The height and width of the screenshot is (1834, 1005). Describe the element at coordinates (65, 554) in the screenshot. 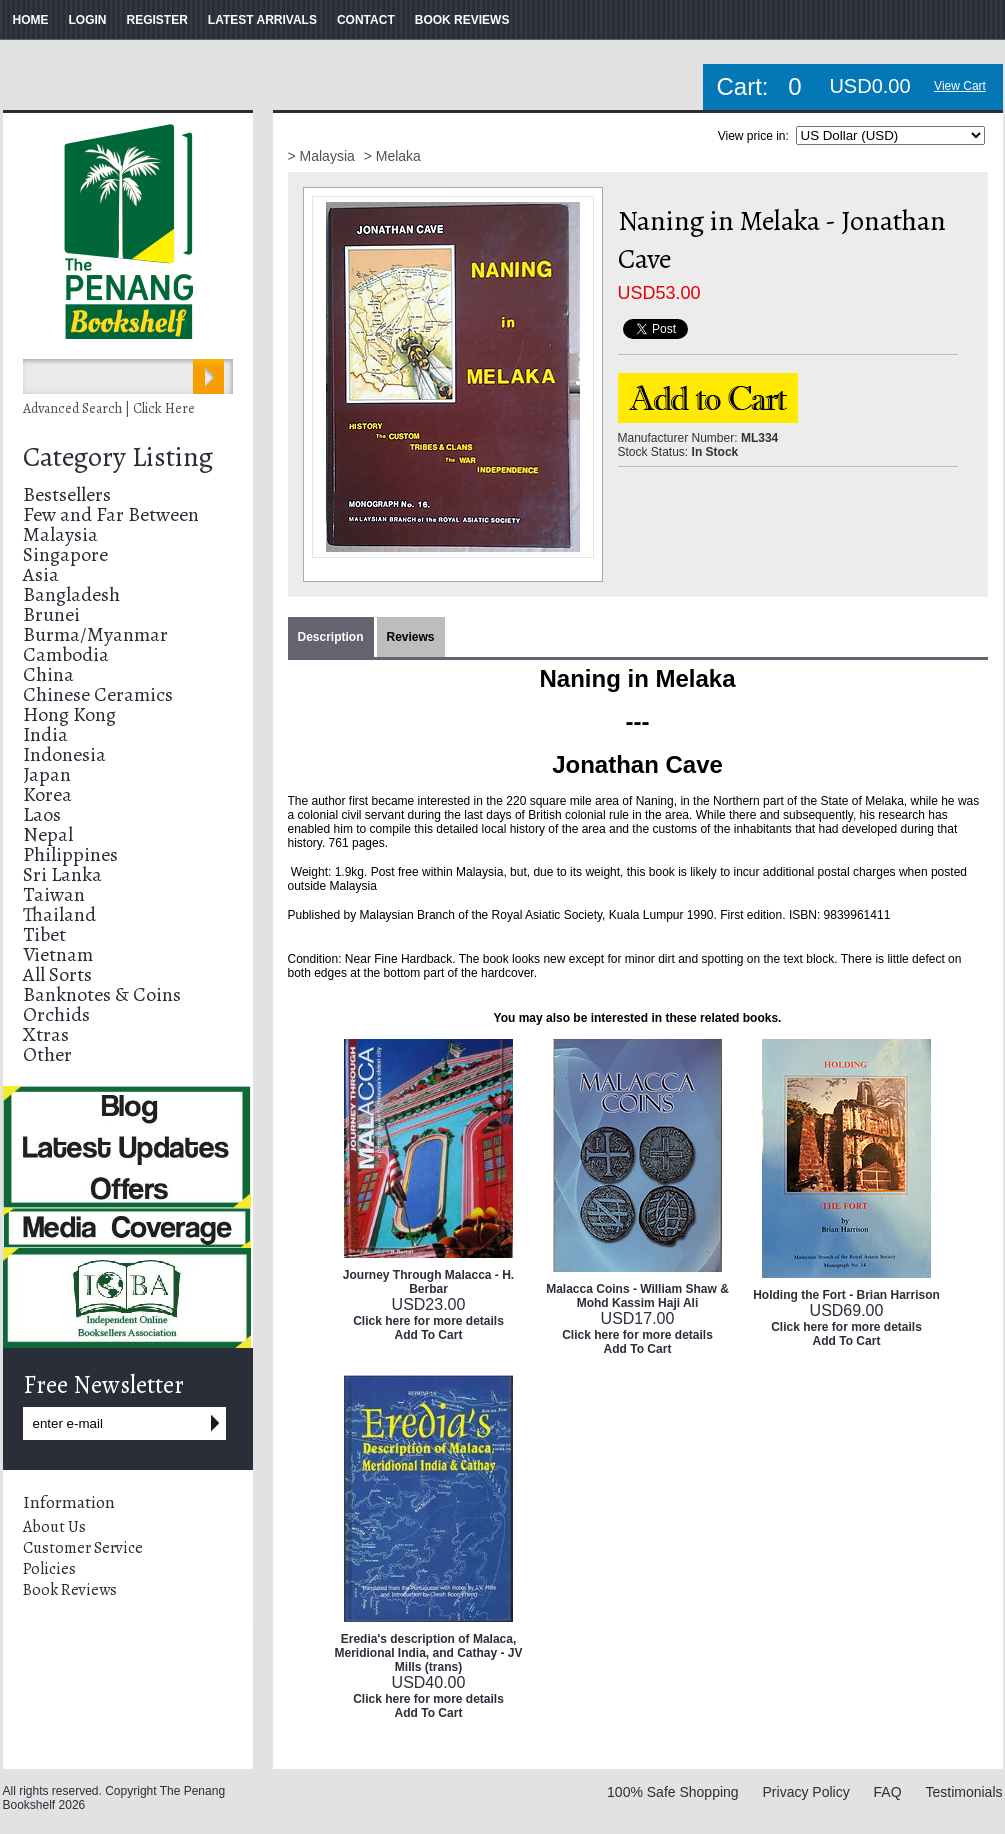

I see `Singapore` at that location.